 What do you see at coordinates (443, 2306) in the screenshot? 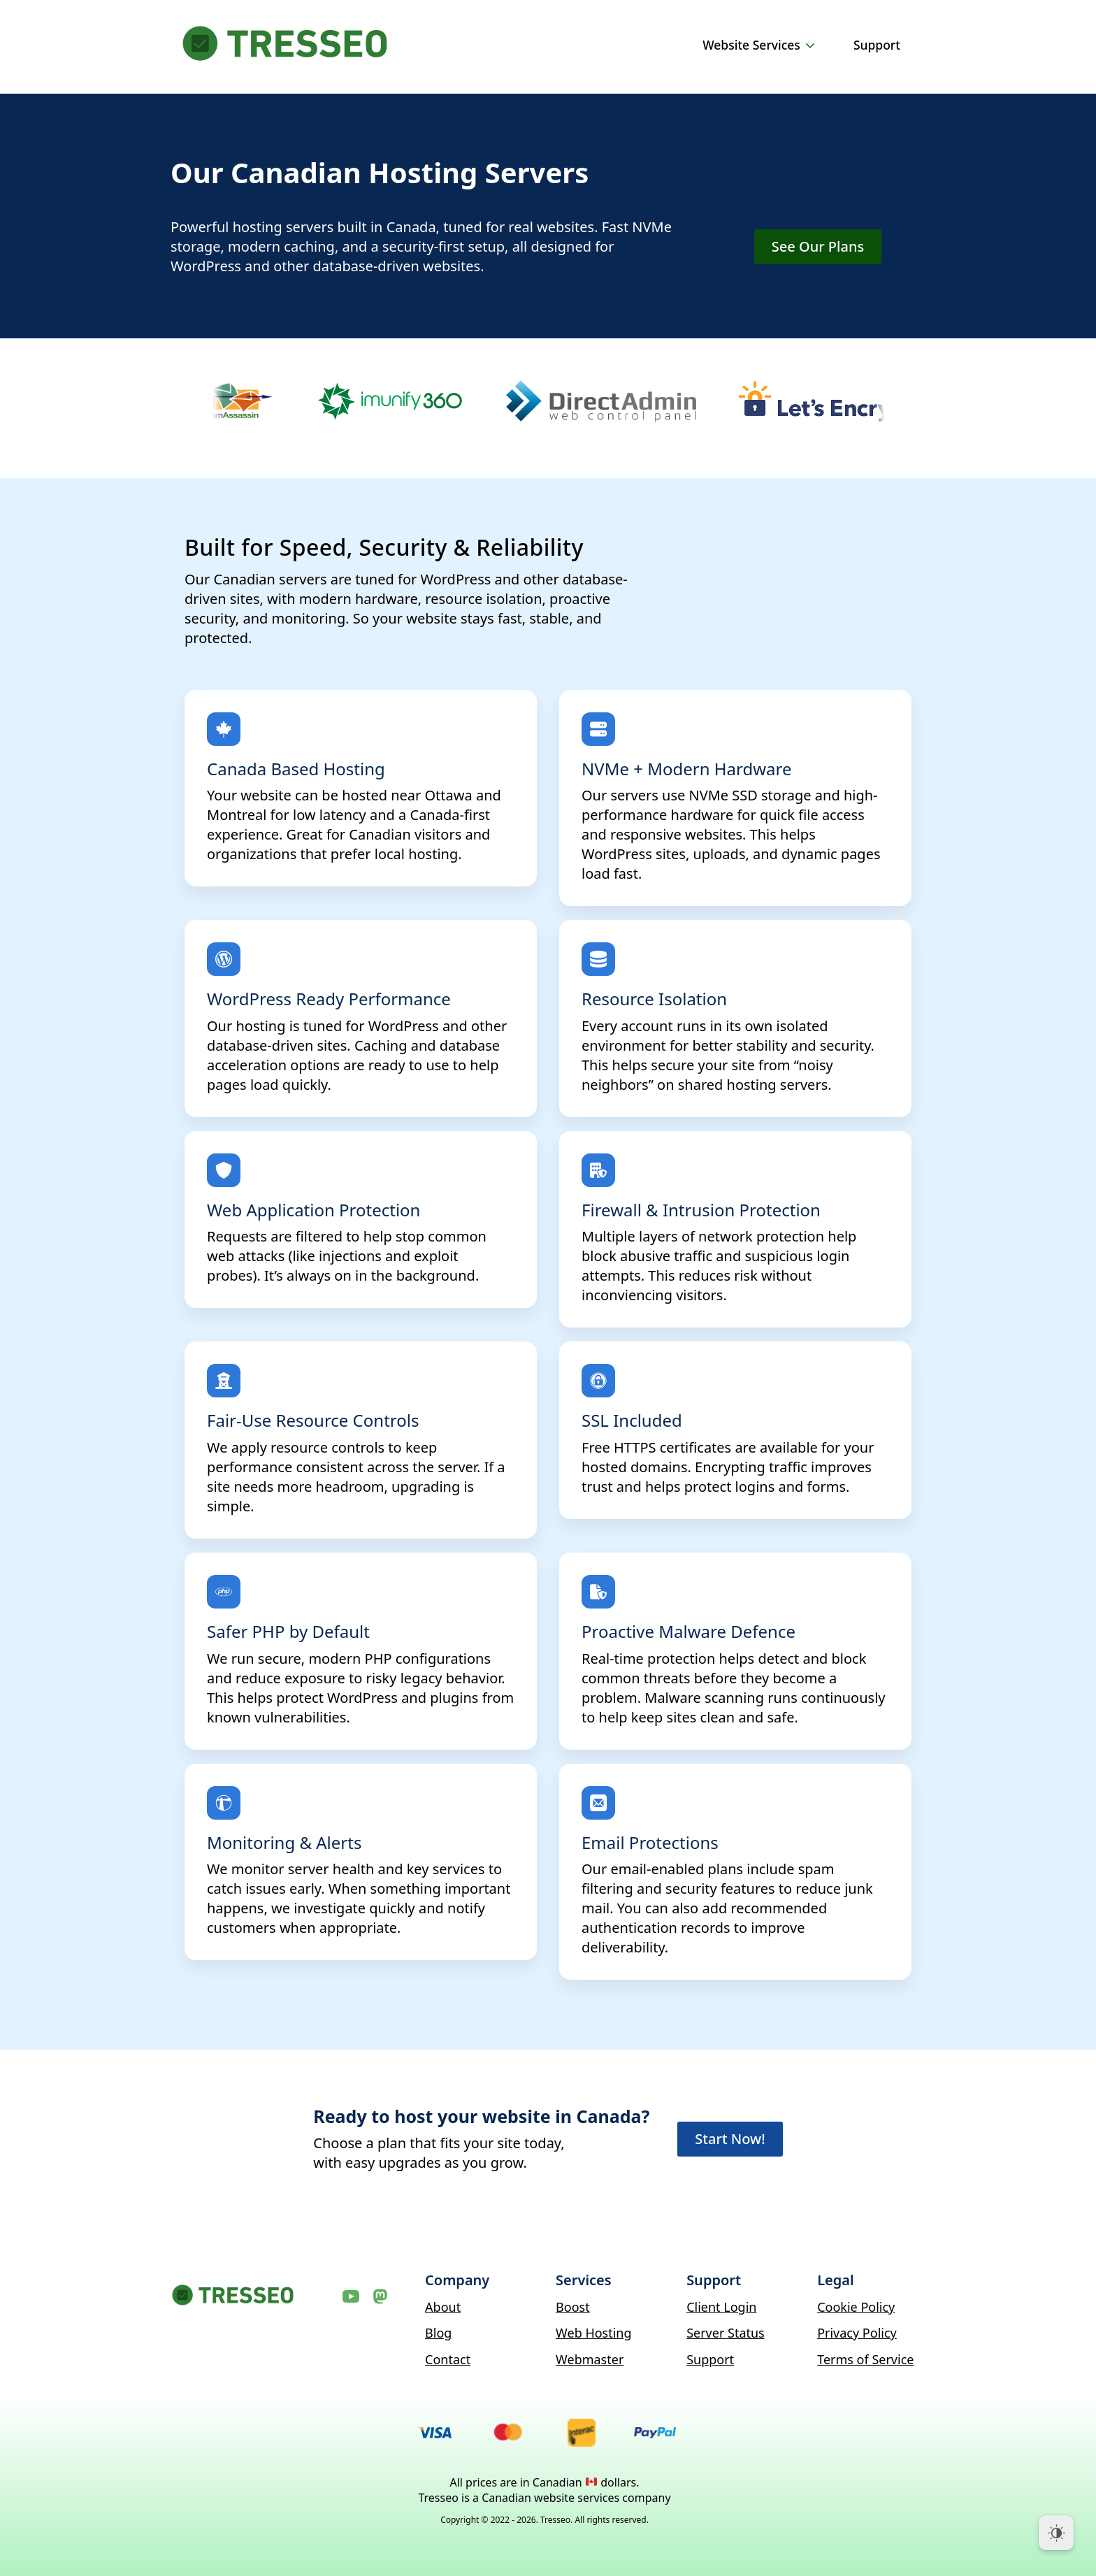
I see `About` at bounding box center [443, 2306].